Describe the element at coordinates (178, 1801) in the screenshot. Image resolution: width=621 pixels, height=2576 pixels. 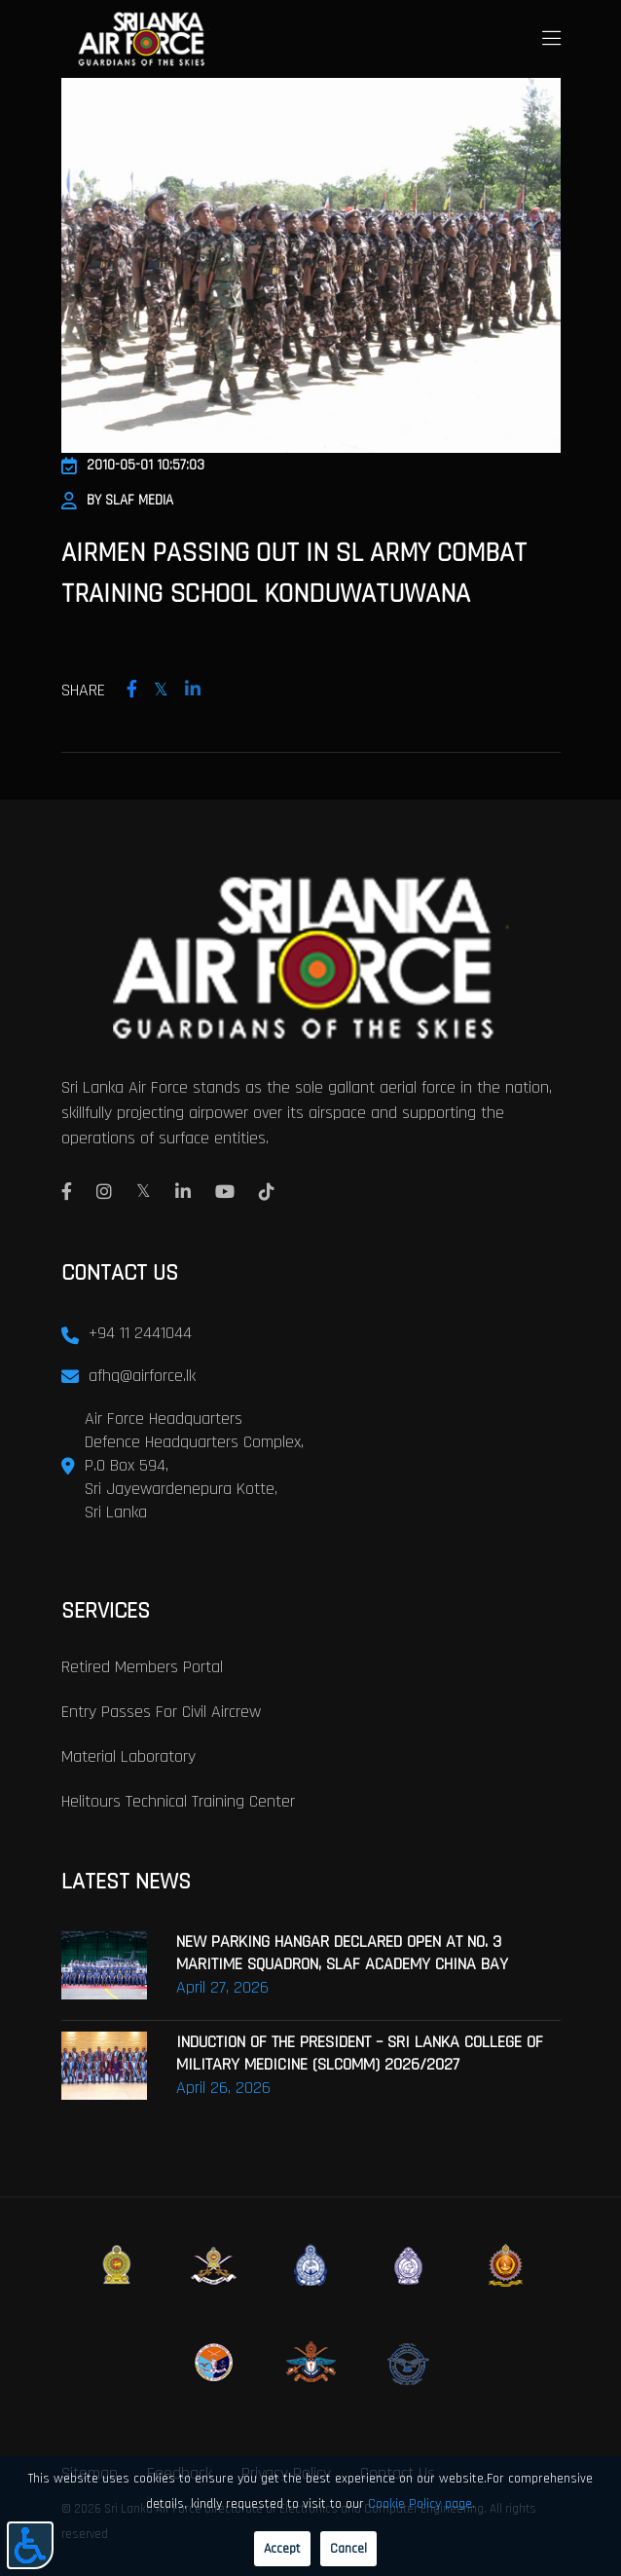
I see `Helitours Technical Training Center` at that location.